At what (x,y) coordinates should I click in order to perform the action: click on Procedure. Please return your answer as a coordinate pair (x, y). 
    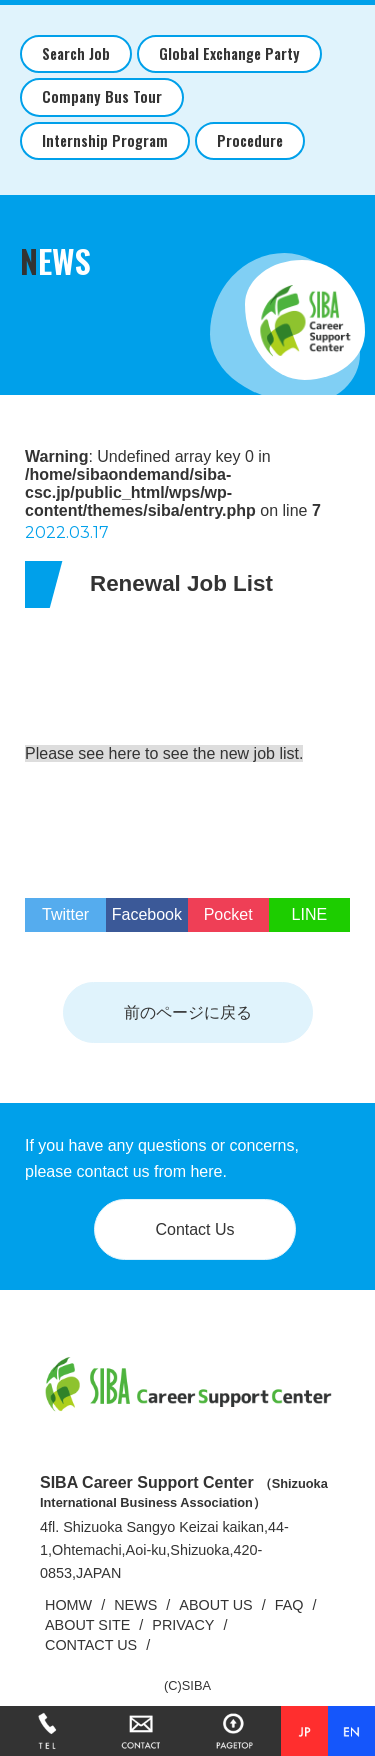
    Looking at the image, I should click on (250, 140).